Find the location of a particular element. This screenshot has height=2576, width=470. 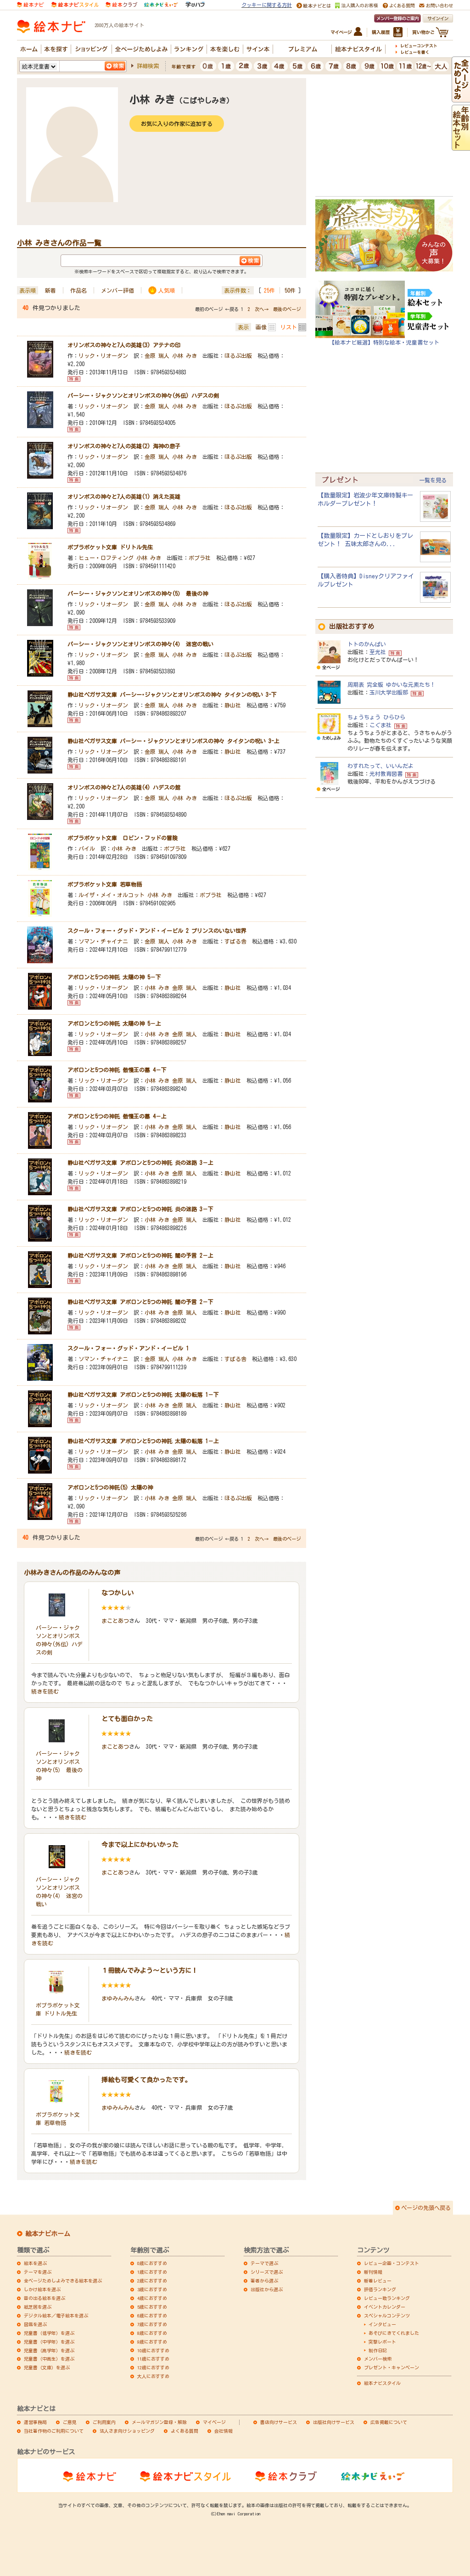

絵本ナビスタイル is located at coordinates (382, 2383).